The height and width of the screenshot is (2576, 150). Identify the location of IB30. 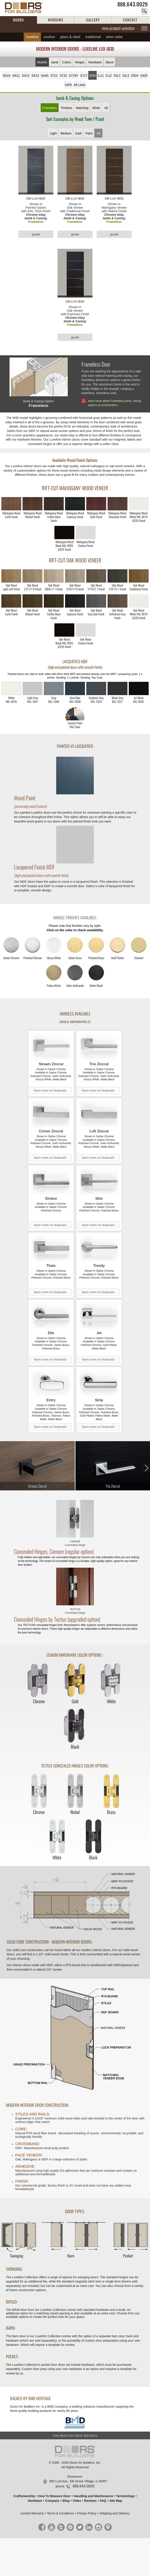
(92, 75).